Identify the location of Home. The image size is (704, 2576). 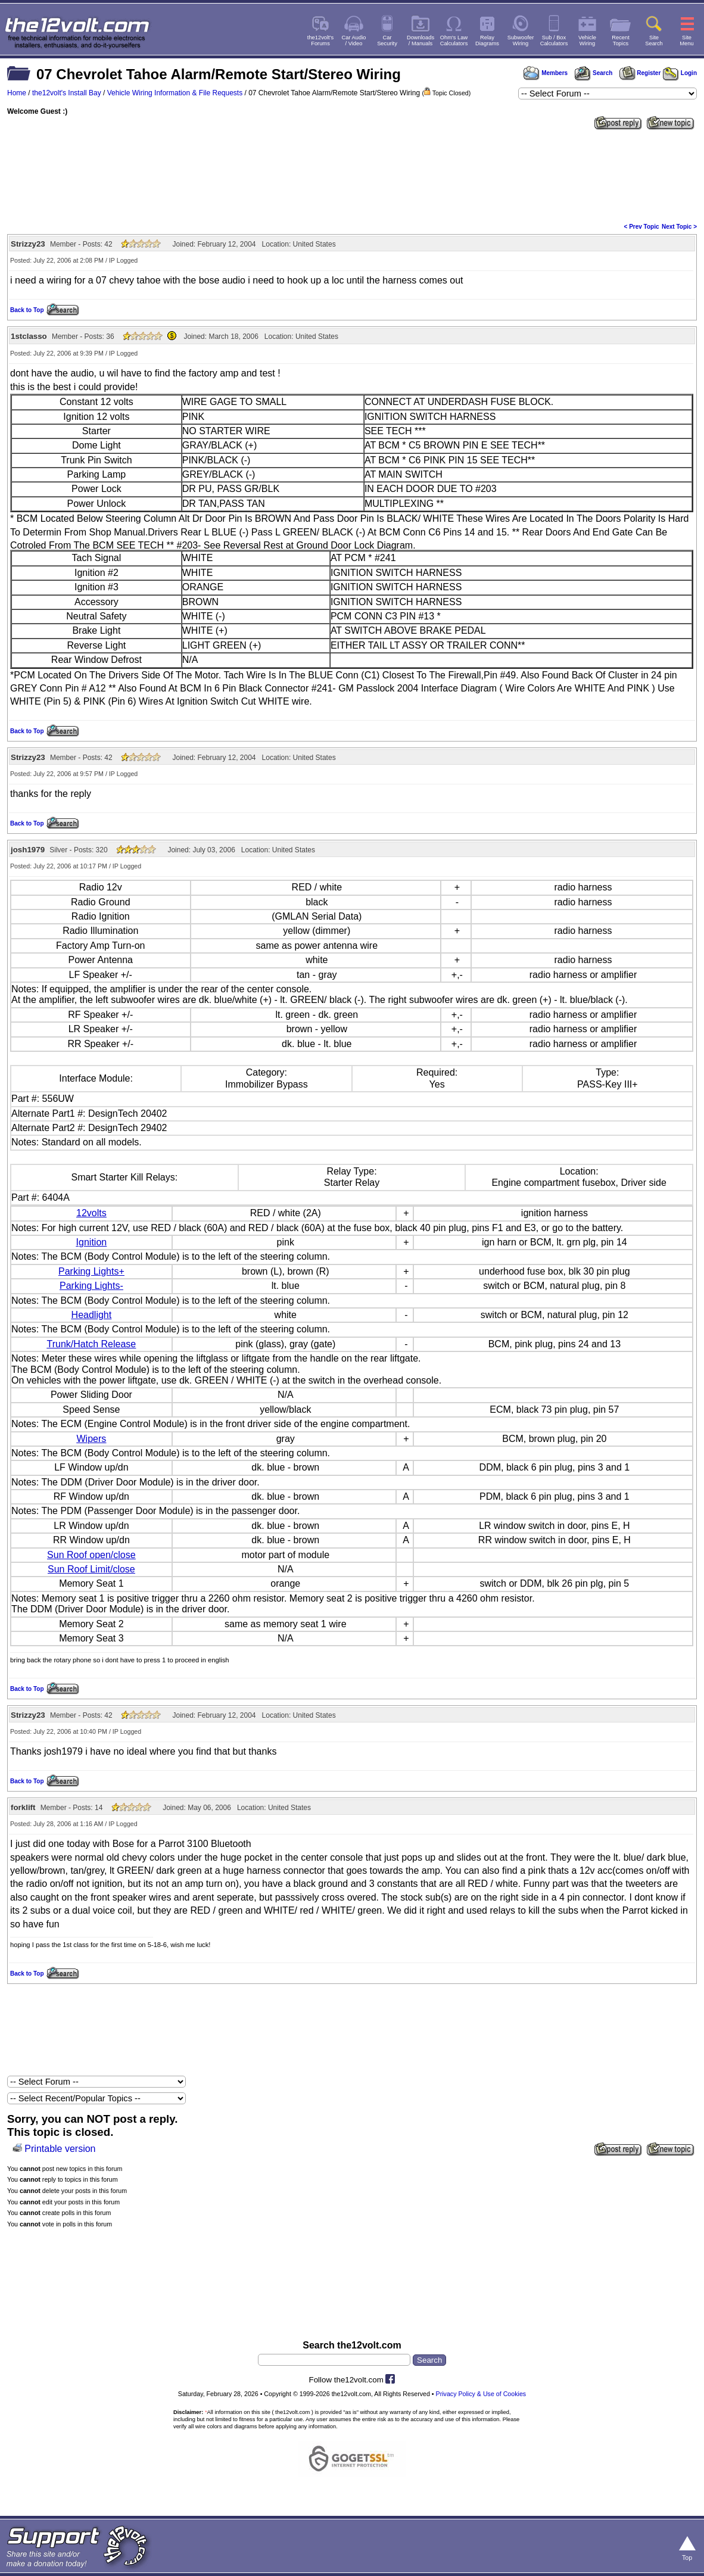
(16, 93).